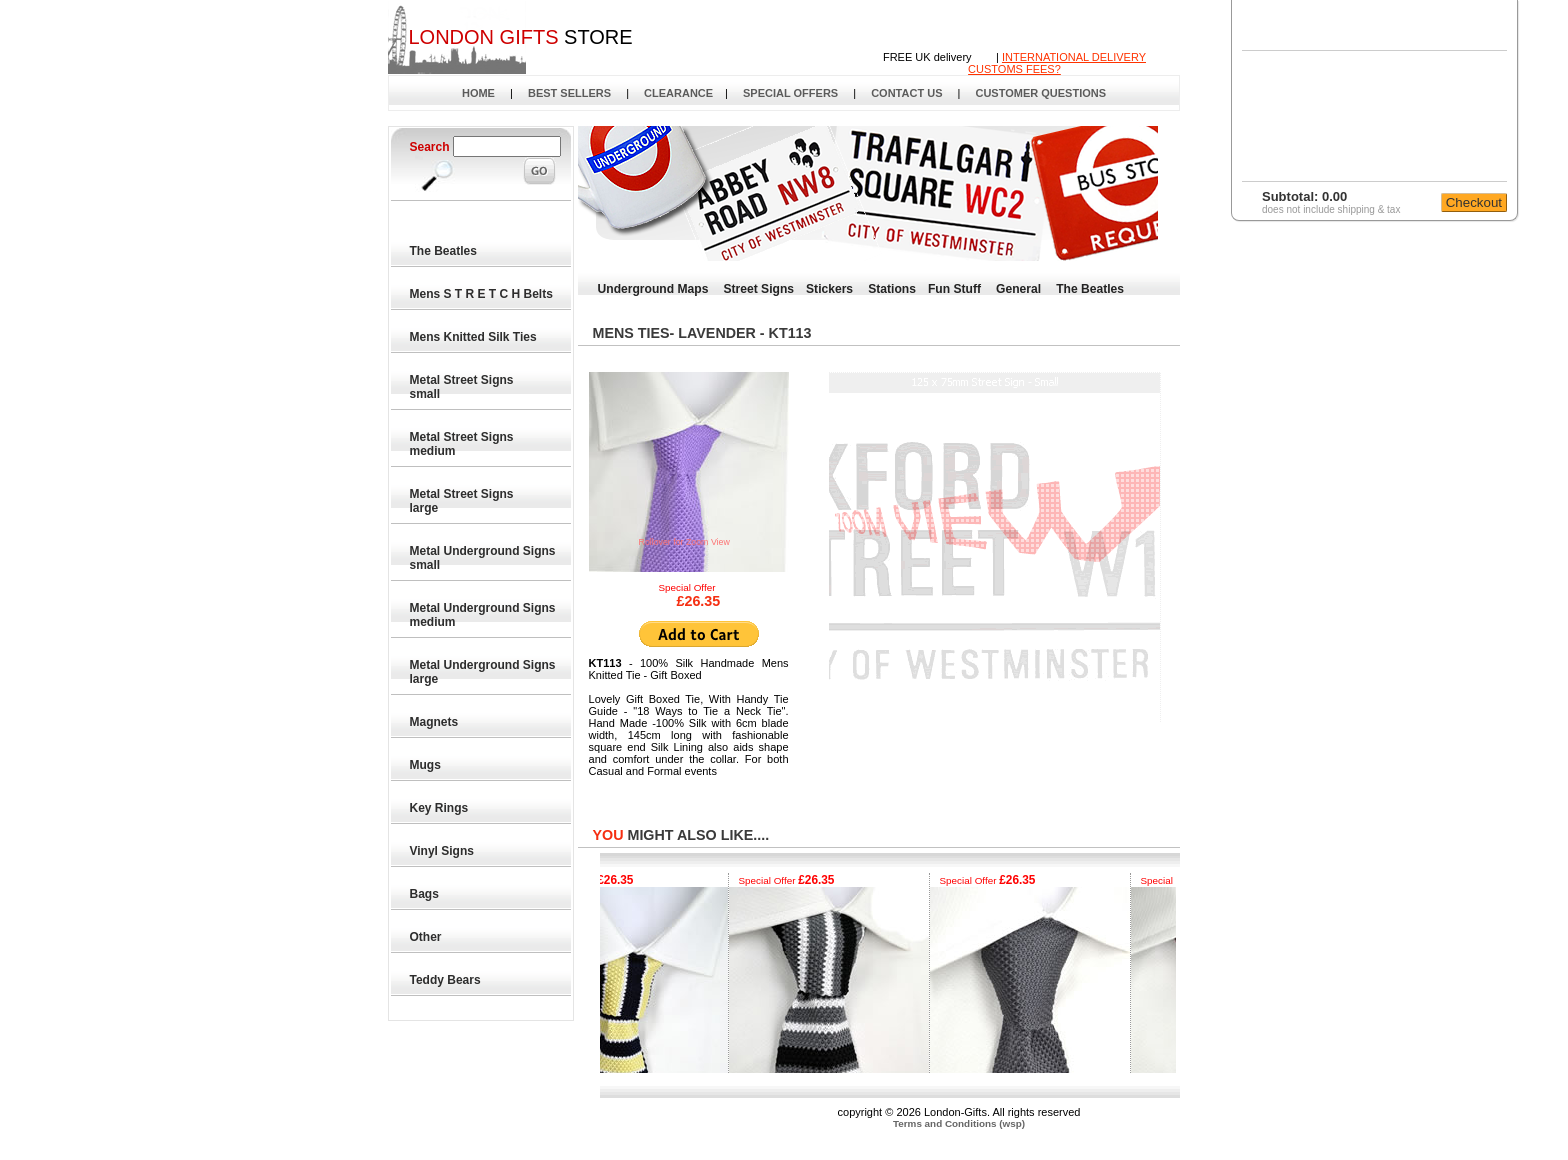  I want to click on INTERNATIONAL DELIVERYCUSTOMS FEES?, so click(1057, 63).